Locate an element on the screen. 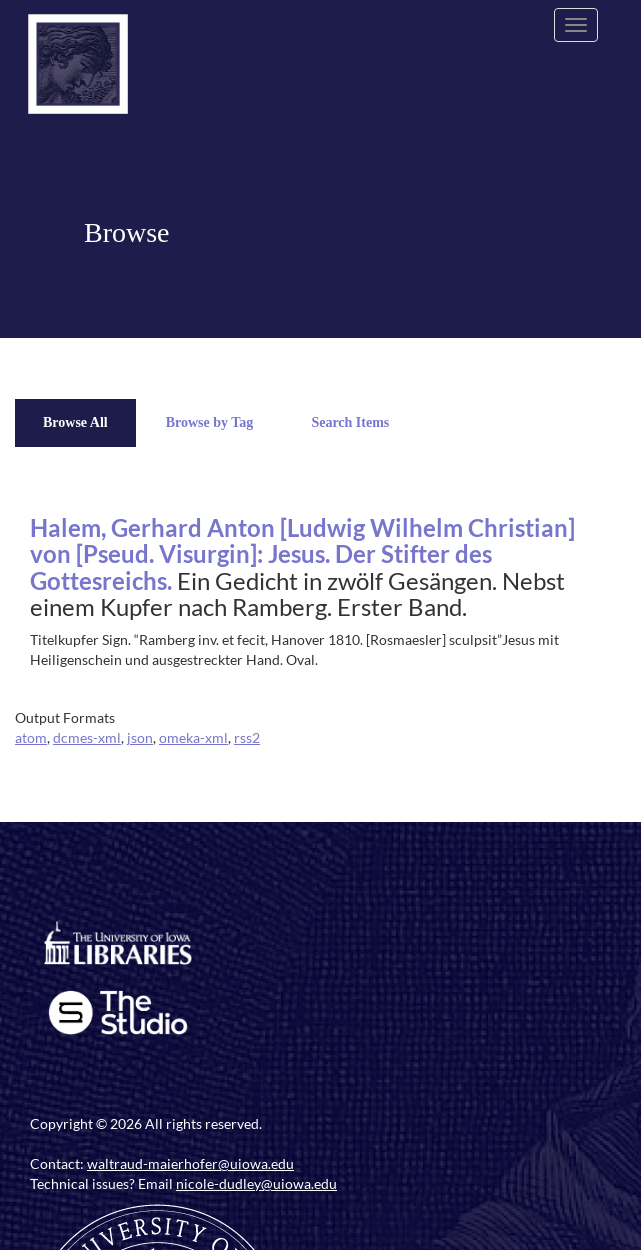 Image resolution: width=641 pixels, height=1250 pixels. json is located at coordinates (140, 737).